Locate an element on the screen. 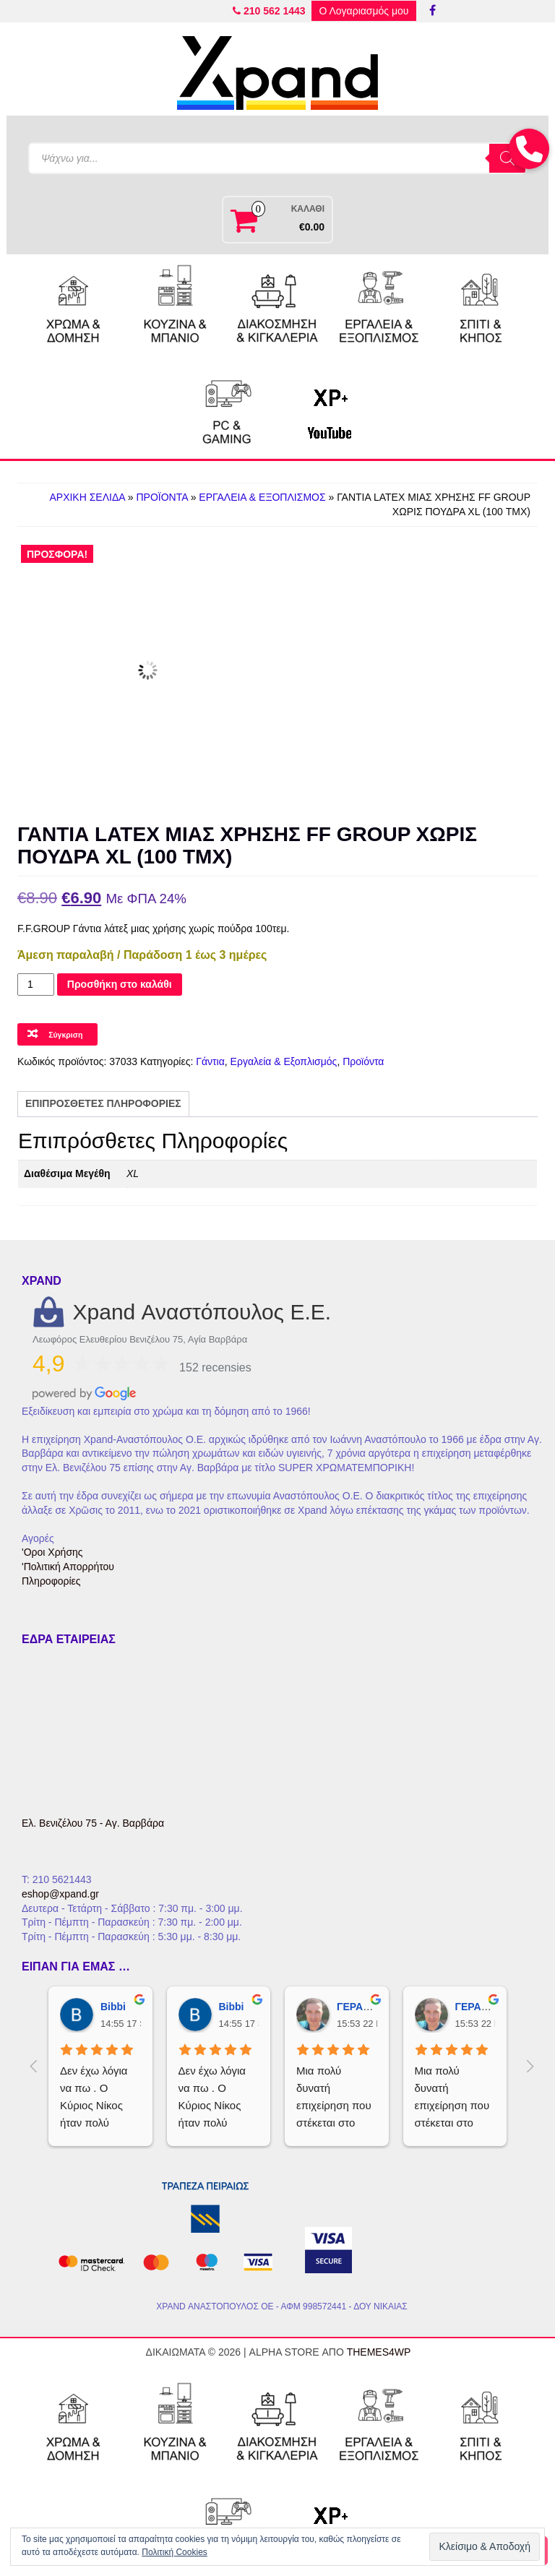  [PC & Gaming] is located at coordinates (227, 407).